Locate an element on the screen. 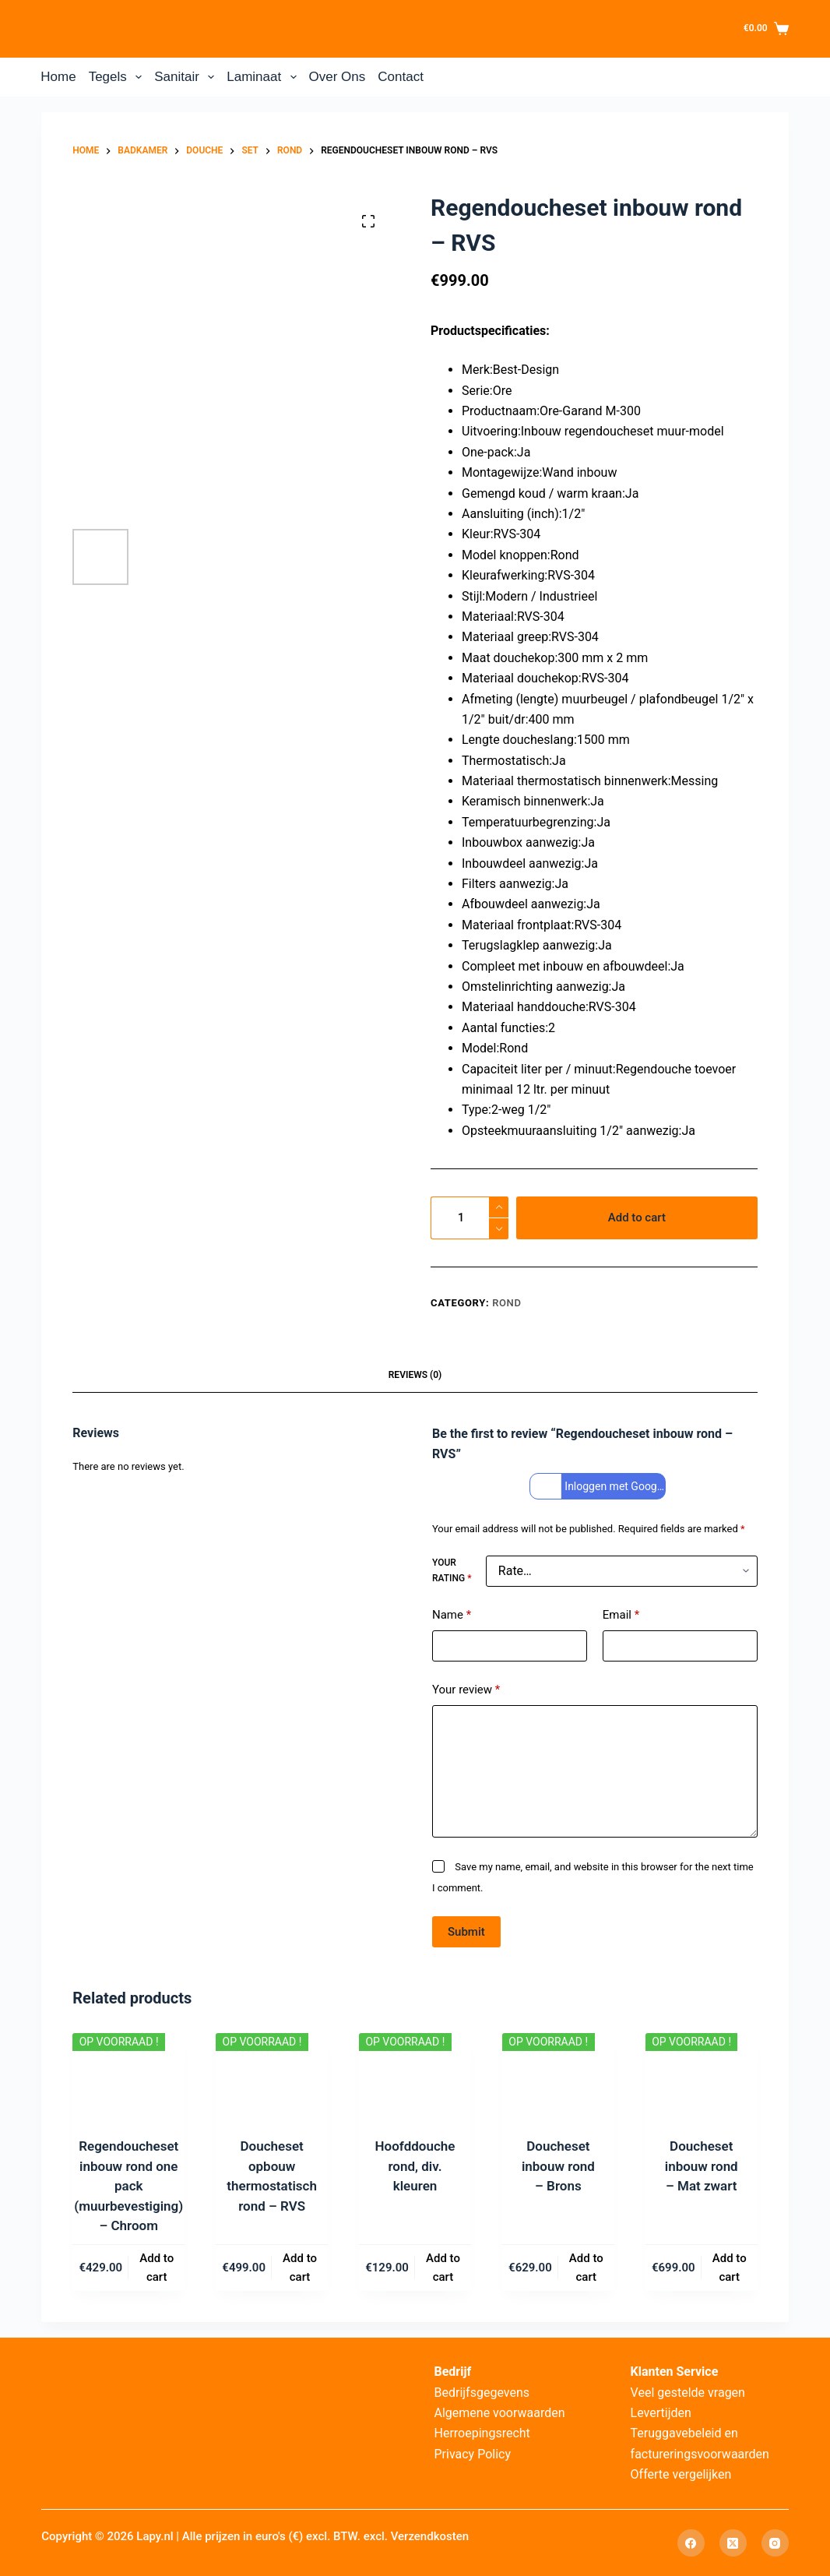  Sanitair is located at coordinates (187, 77).